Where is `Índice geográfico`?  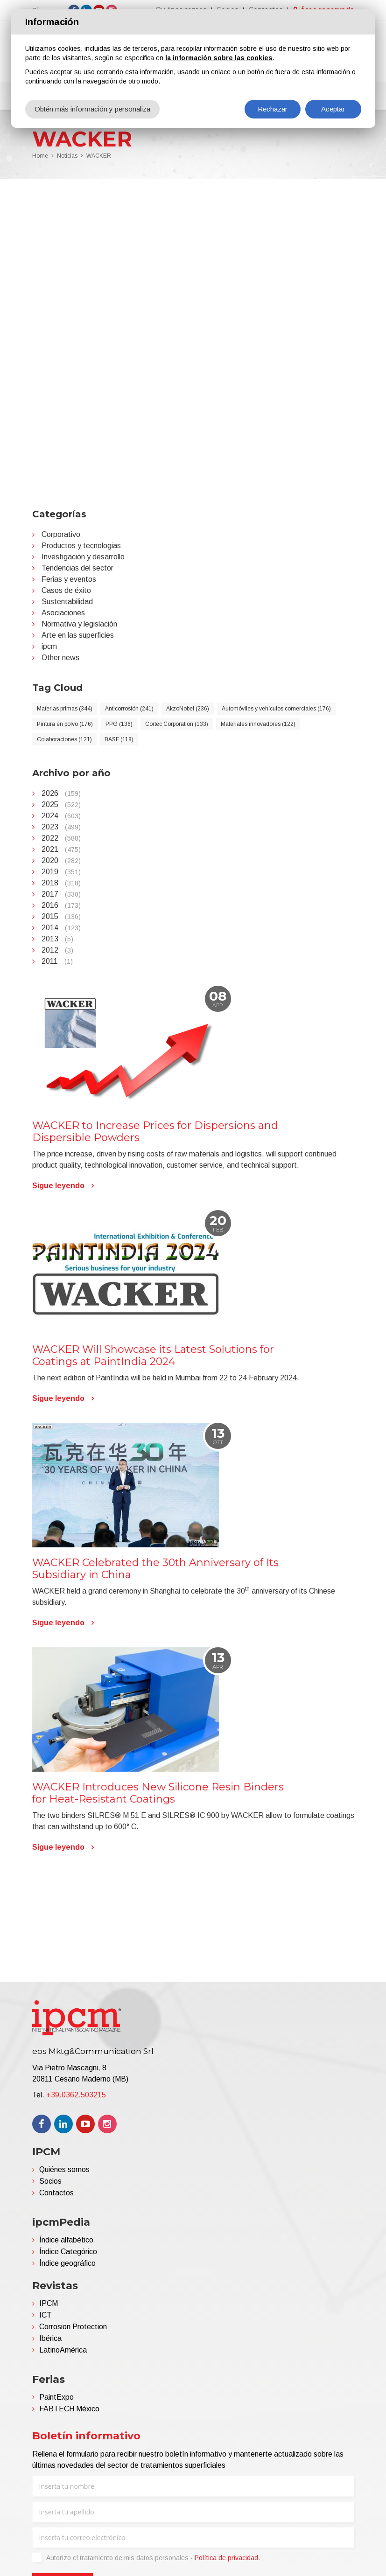
Índice geográfico is located at coordinates (67, 2263).